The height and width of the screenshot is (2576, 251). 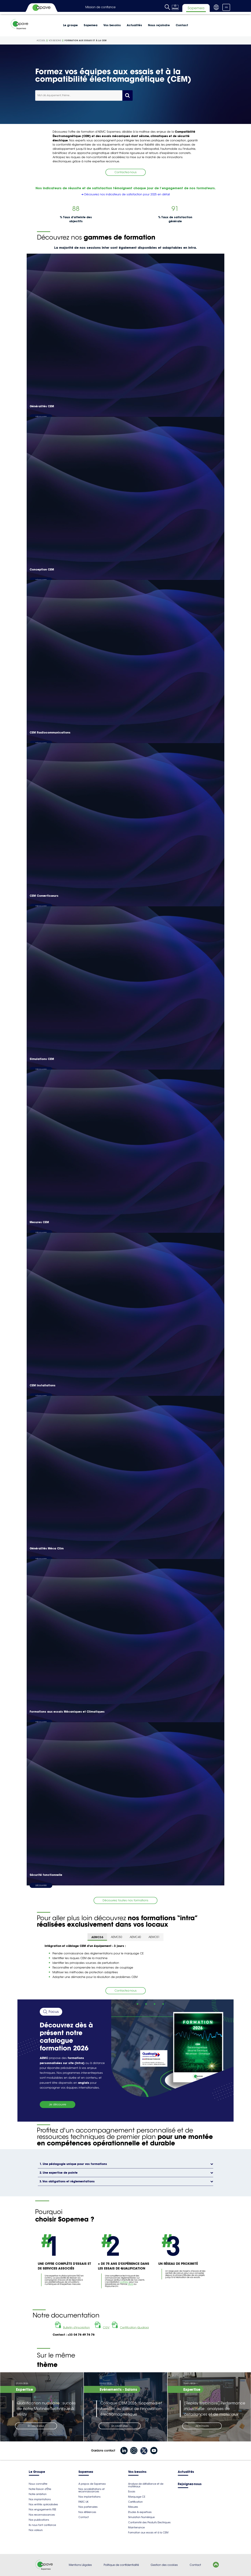 I want to click on Politique de confidentialité, so click(x=121, y=2565).